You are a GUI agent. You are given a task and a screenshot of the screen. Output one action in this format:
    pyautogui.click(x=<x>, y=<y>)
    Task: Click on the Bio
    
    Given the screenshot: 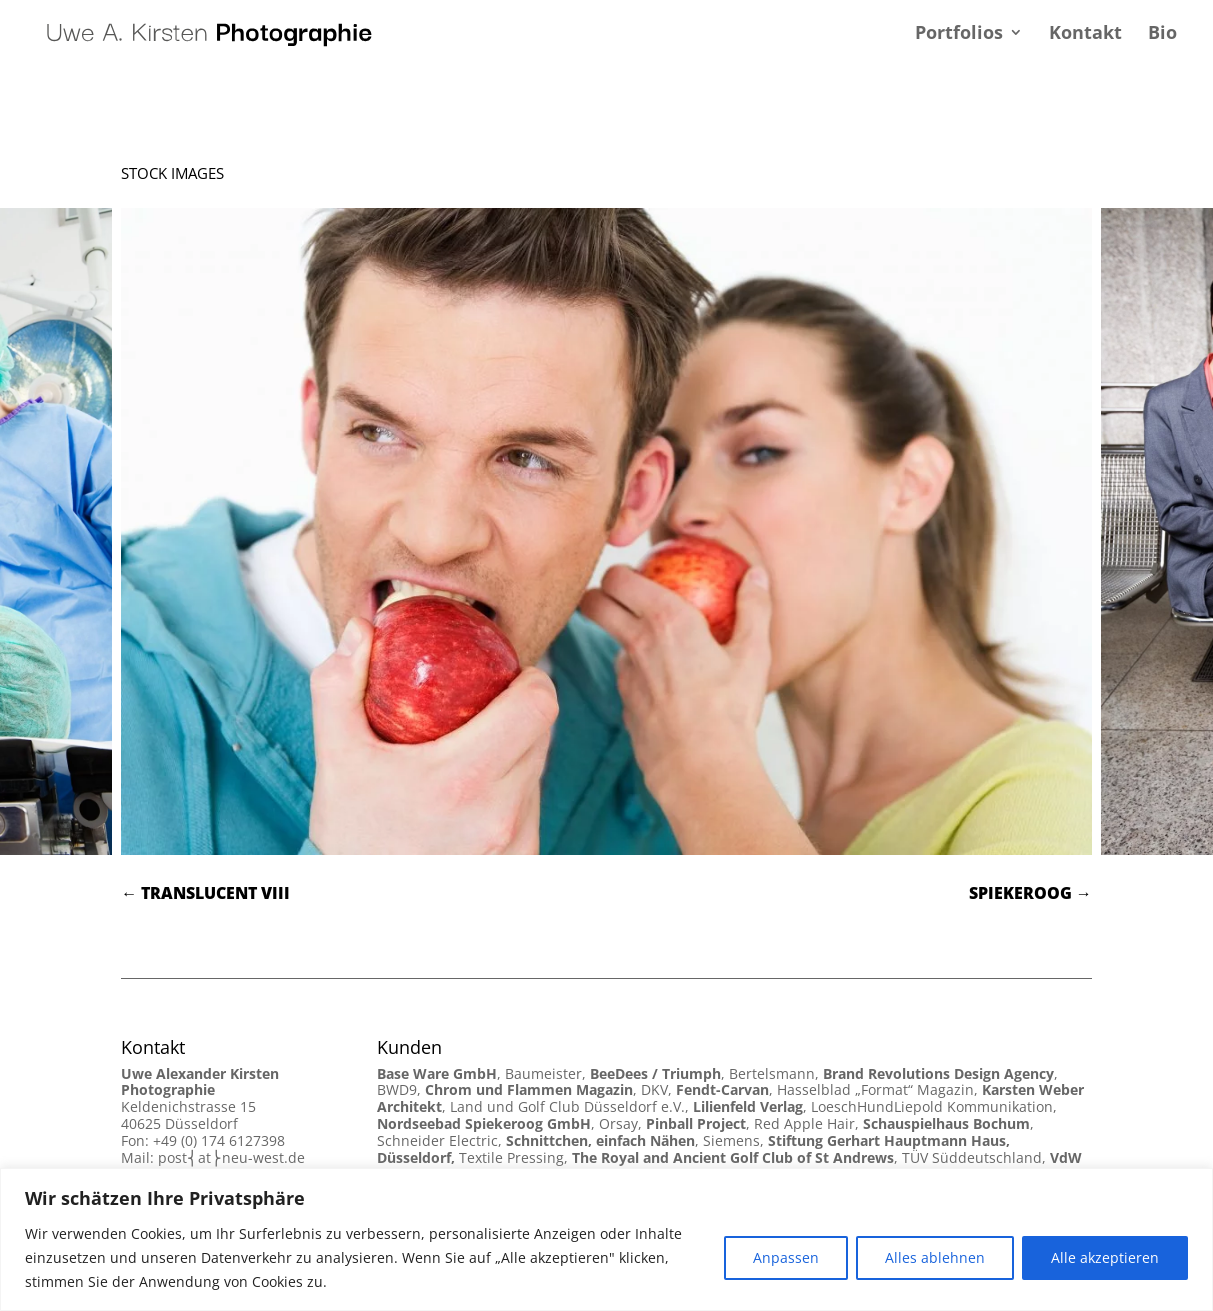 What is the action you would take?
    pyautogui.click(x=1162, y=34)
    